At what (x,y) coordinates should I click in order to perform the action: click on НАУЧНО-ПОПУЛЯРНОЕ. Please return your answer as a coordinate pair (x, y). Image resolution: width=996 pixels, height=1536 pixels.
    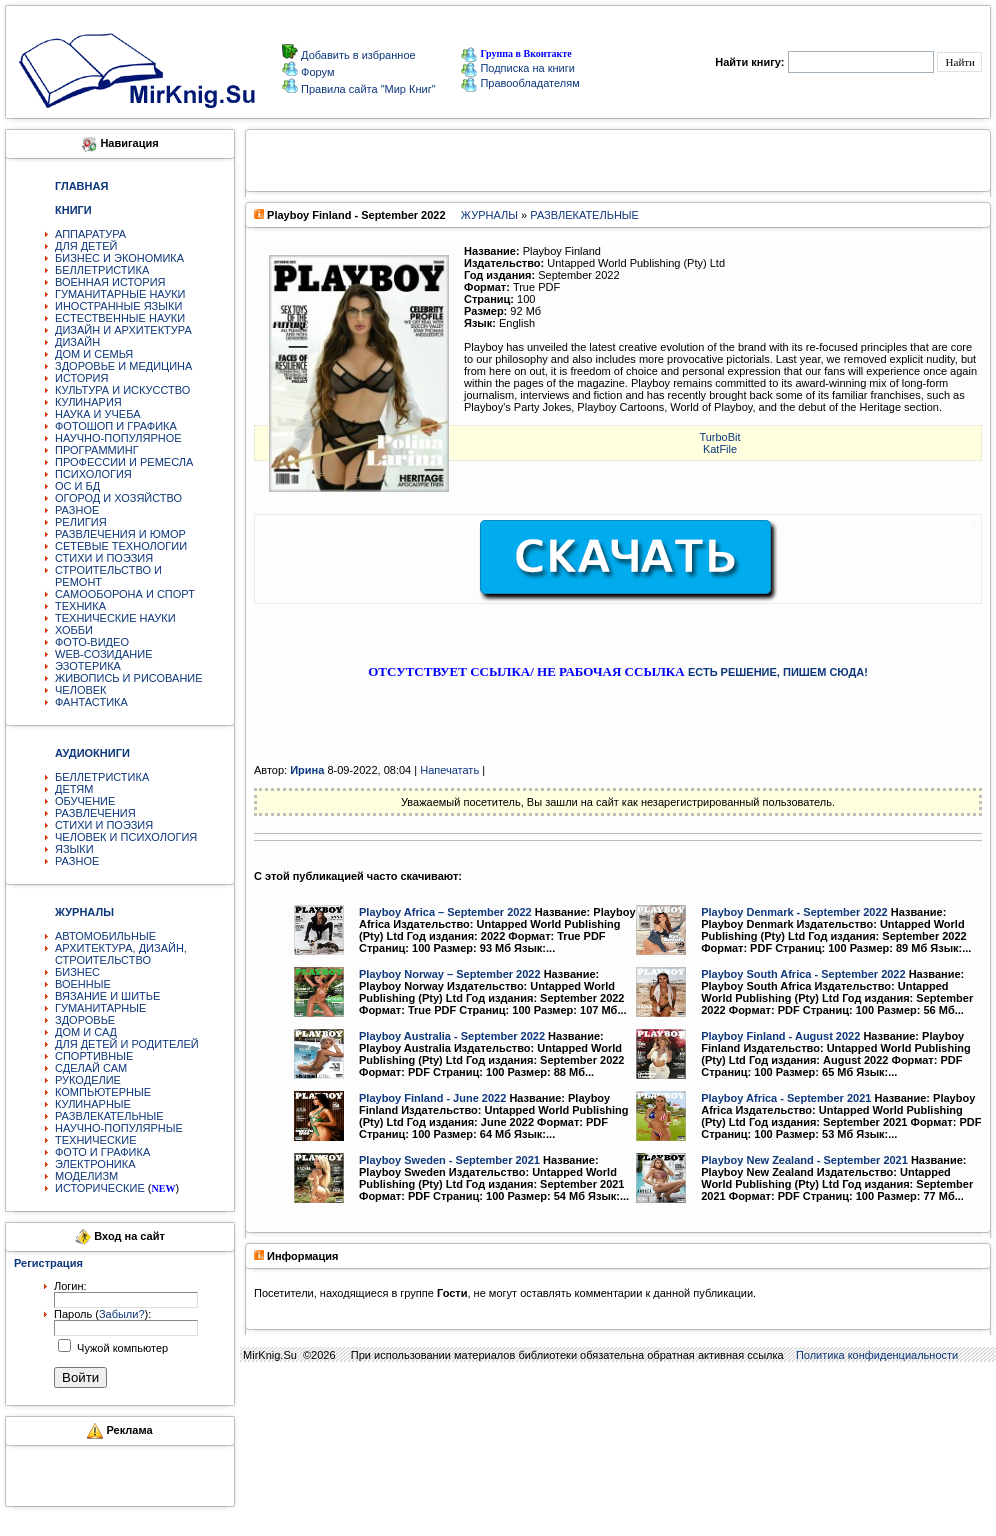
    Looking at the image, I should click on (118, 438).